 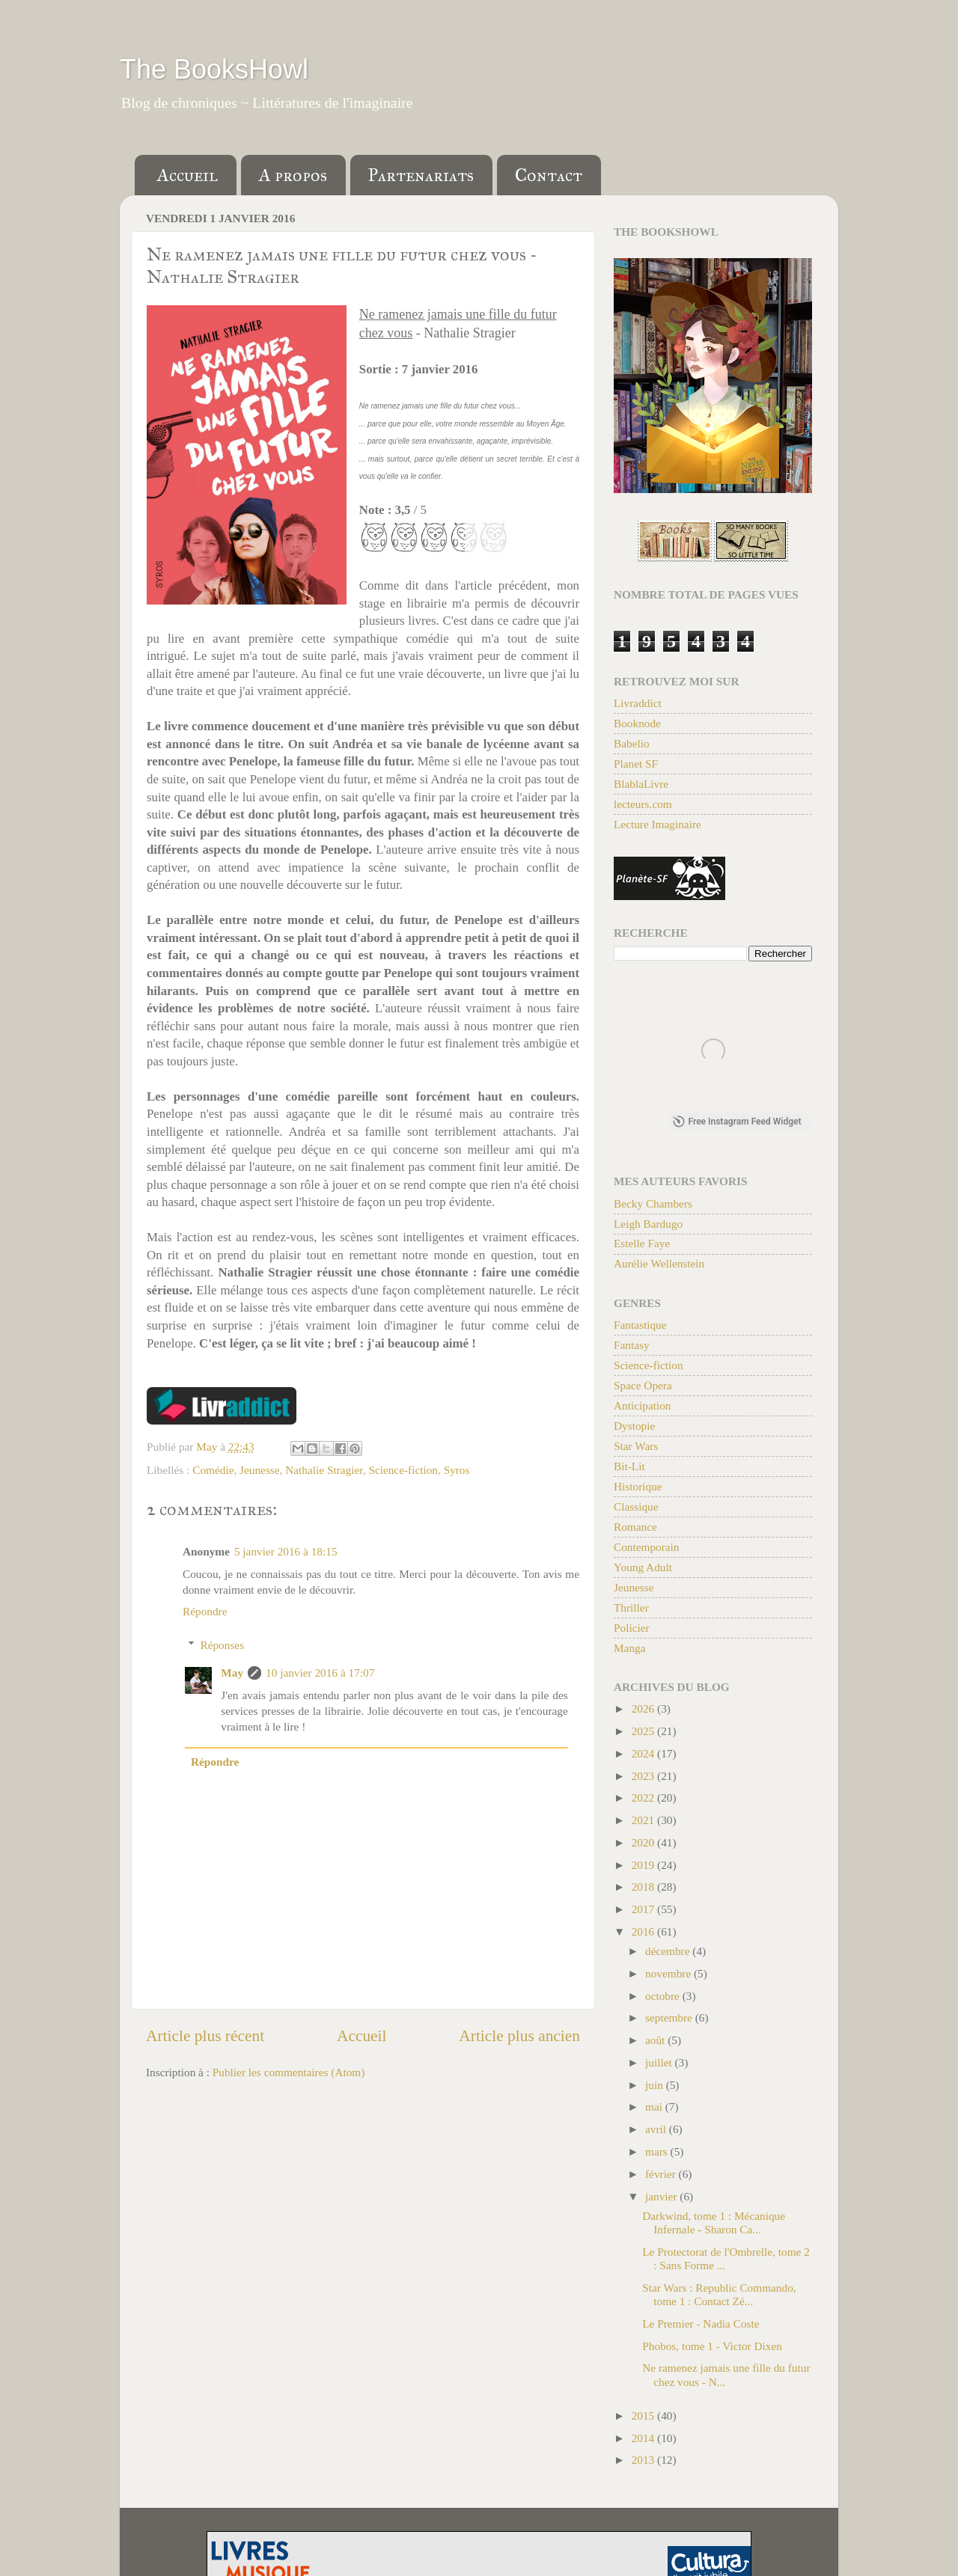 I want to click on Young Adult, so click(x=643, y=1570).